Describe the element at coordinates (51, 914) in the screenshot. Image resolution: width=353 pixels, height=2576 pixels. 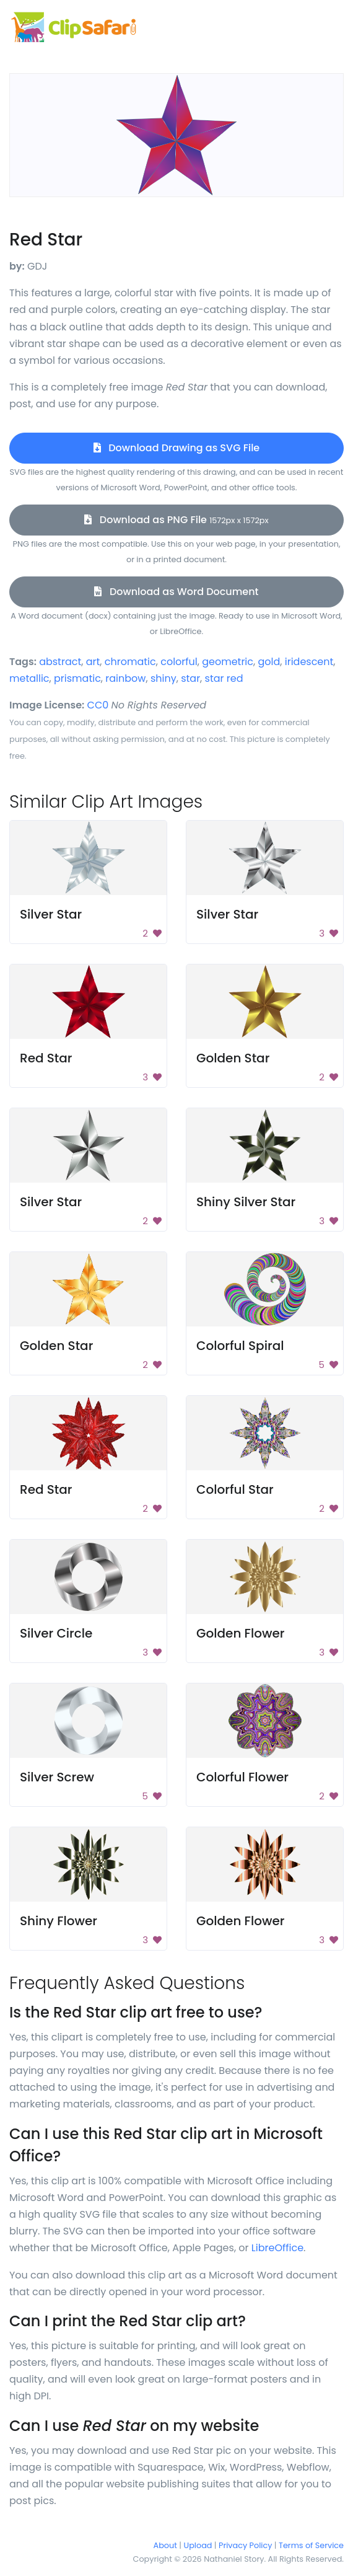
I see `Silver Star` at that location.